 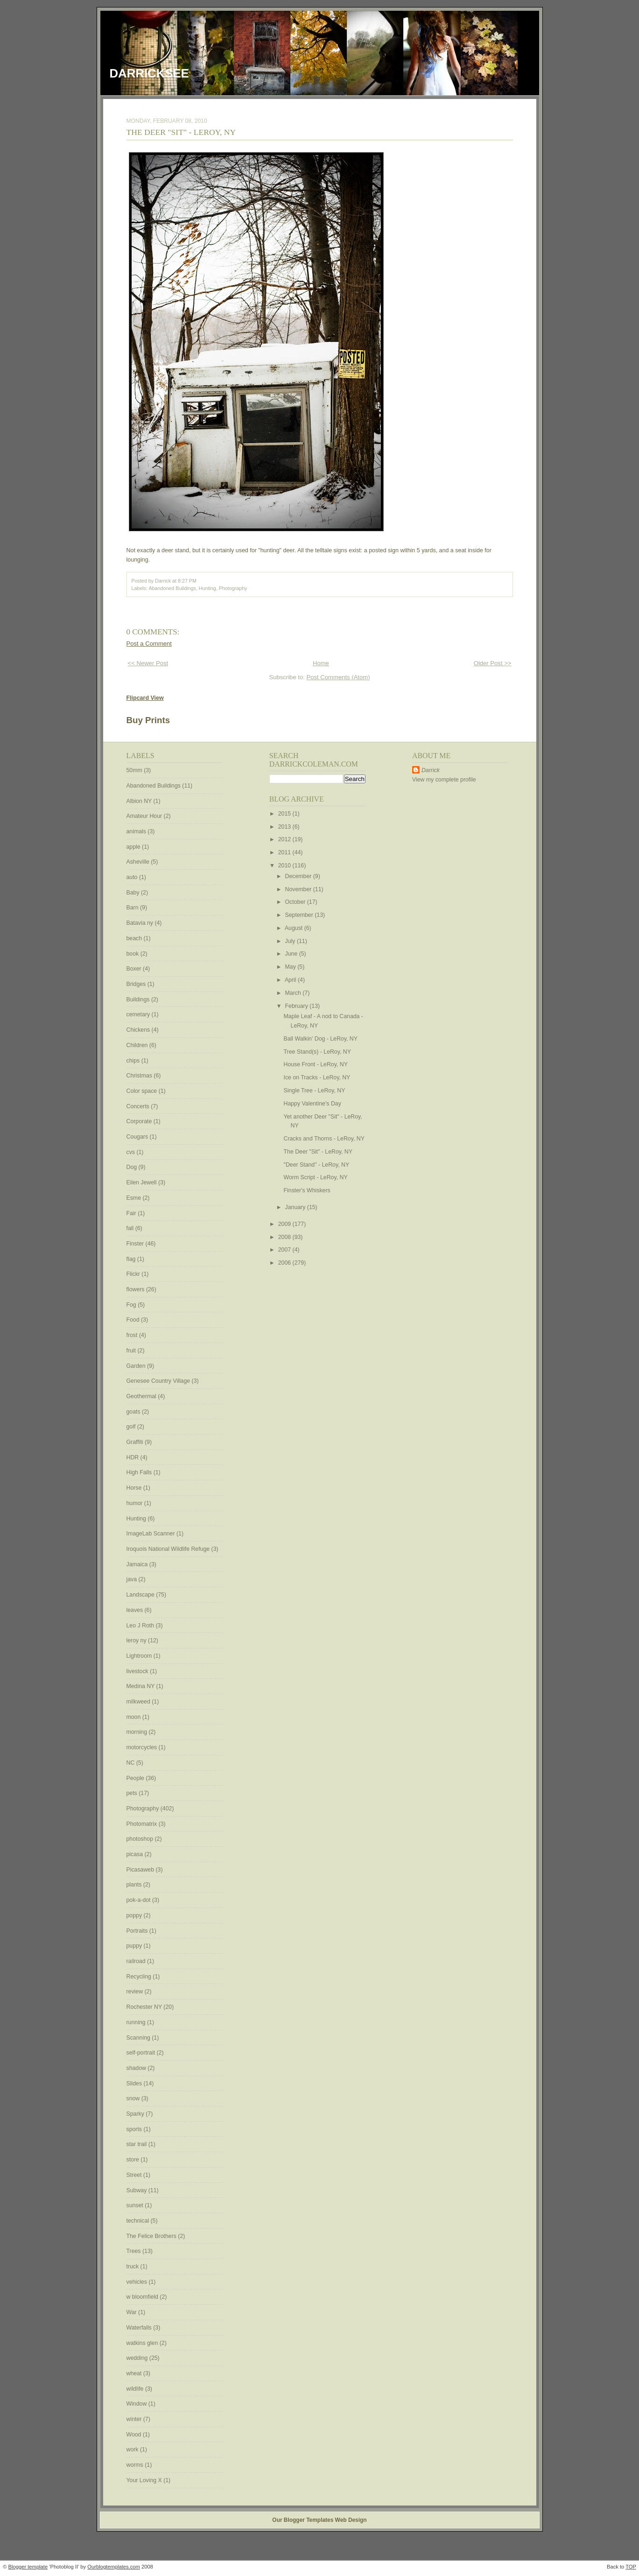 What do you see at coordinates (285, 826) in the screenshot?
I see `2013` at bounding box center [285, 826].